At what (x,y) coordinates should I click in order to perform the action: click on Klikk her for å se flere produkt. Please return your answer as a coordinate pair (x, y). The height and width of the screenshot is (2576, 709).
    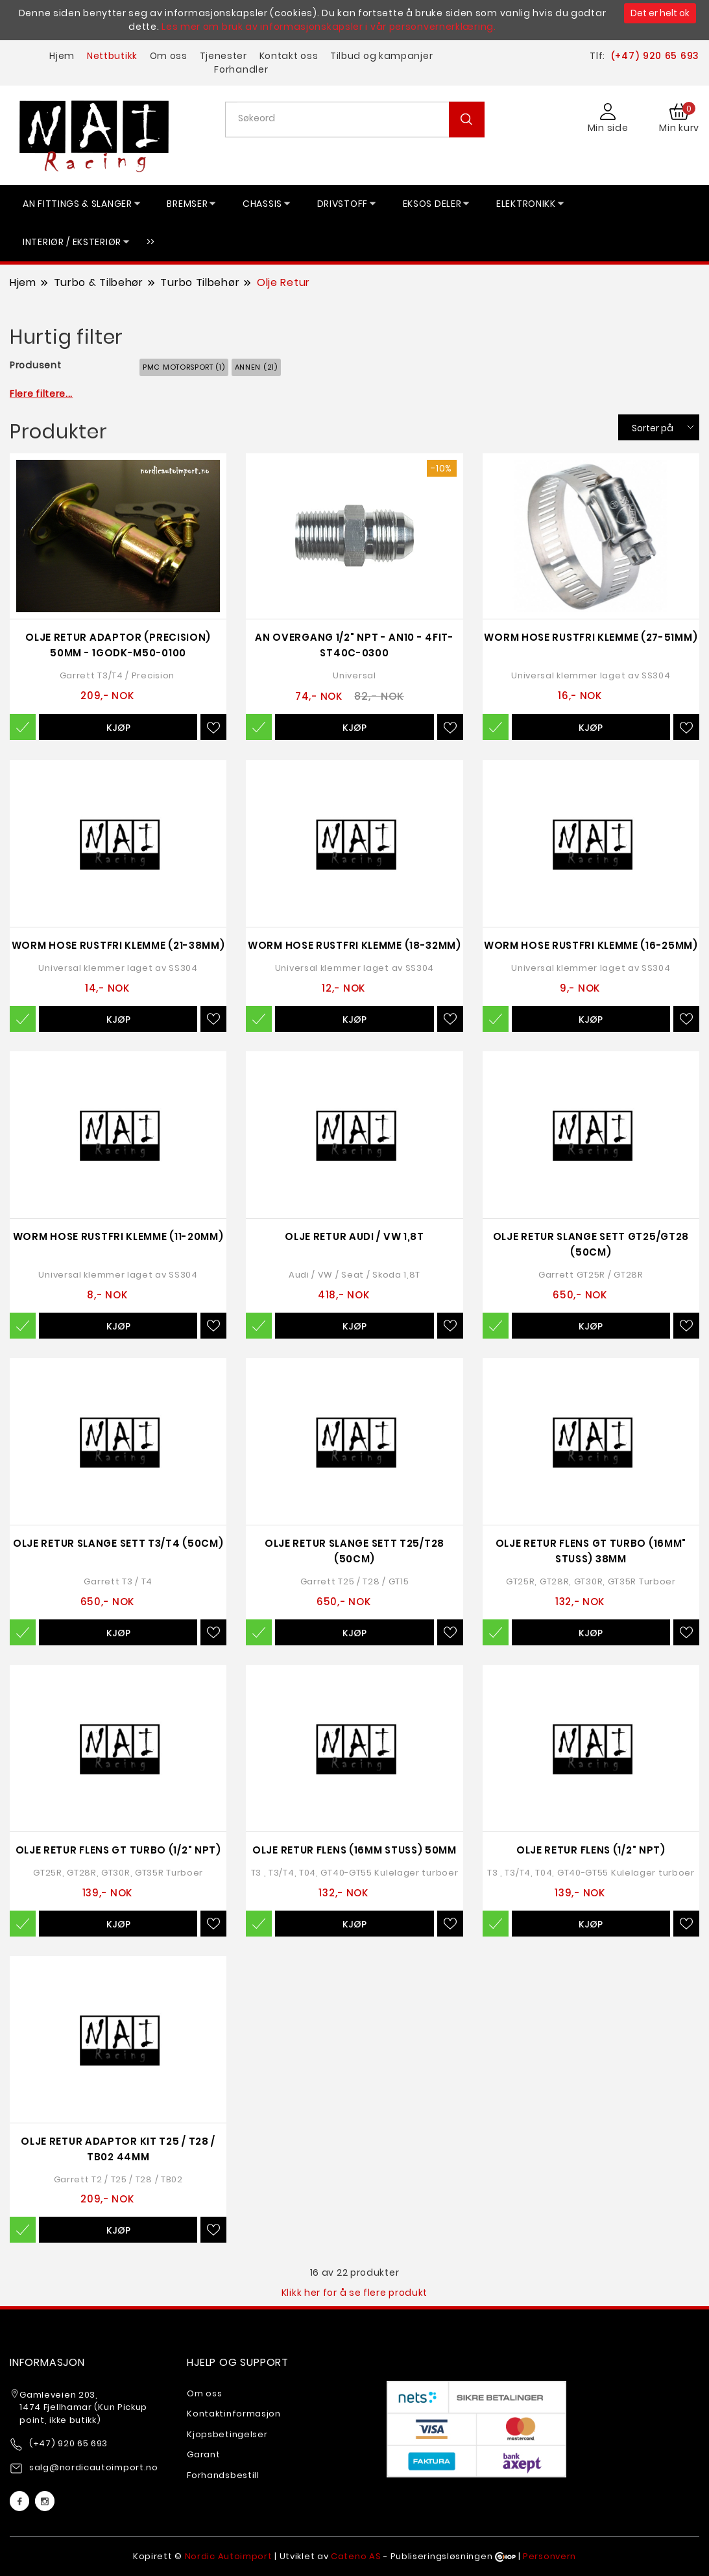
    Looking at the image, I should click on (354, 2292).